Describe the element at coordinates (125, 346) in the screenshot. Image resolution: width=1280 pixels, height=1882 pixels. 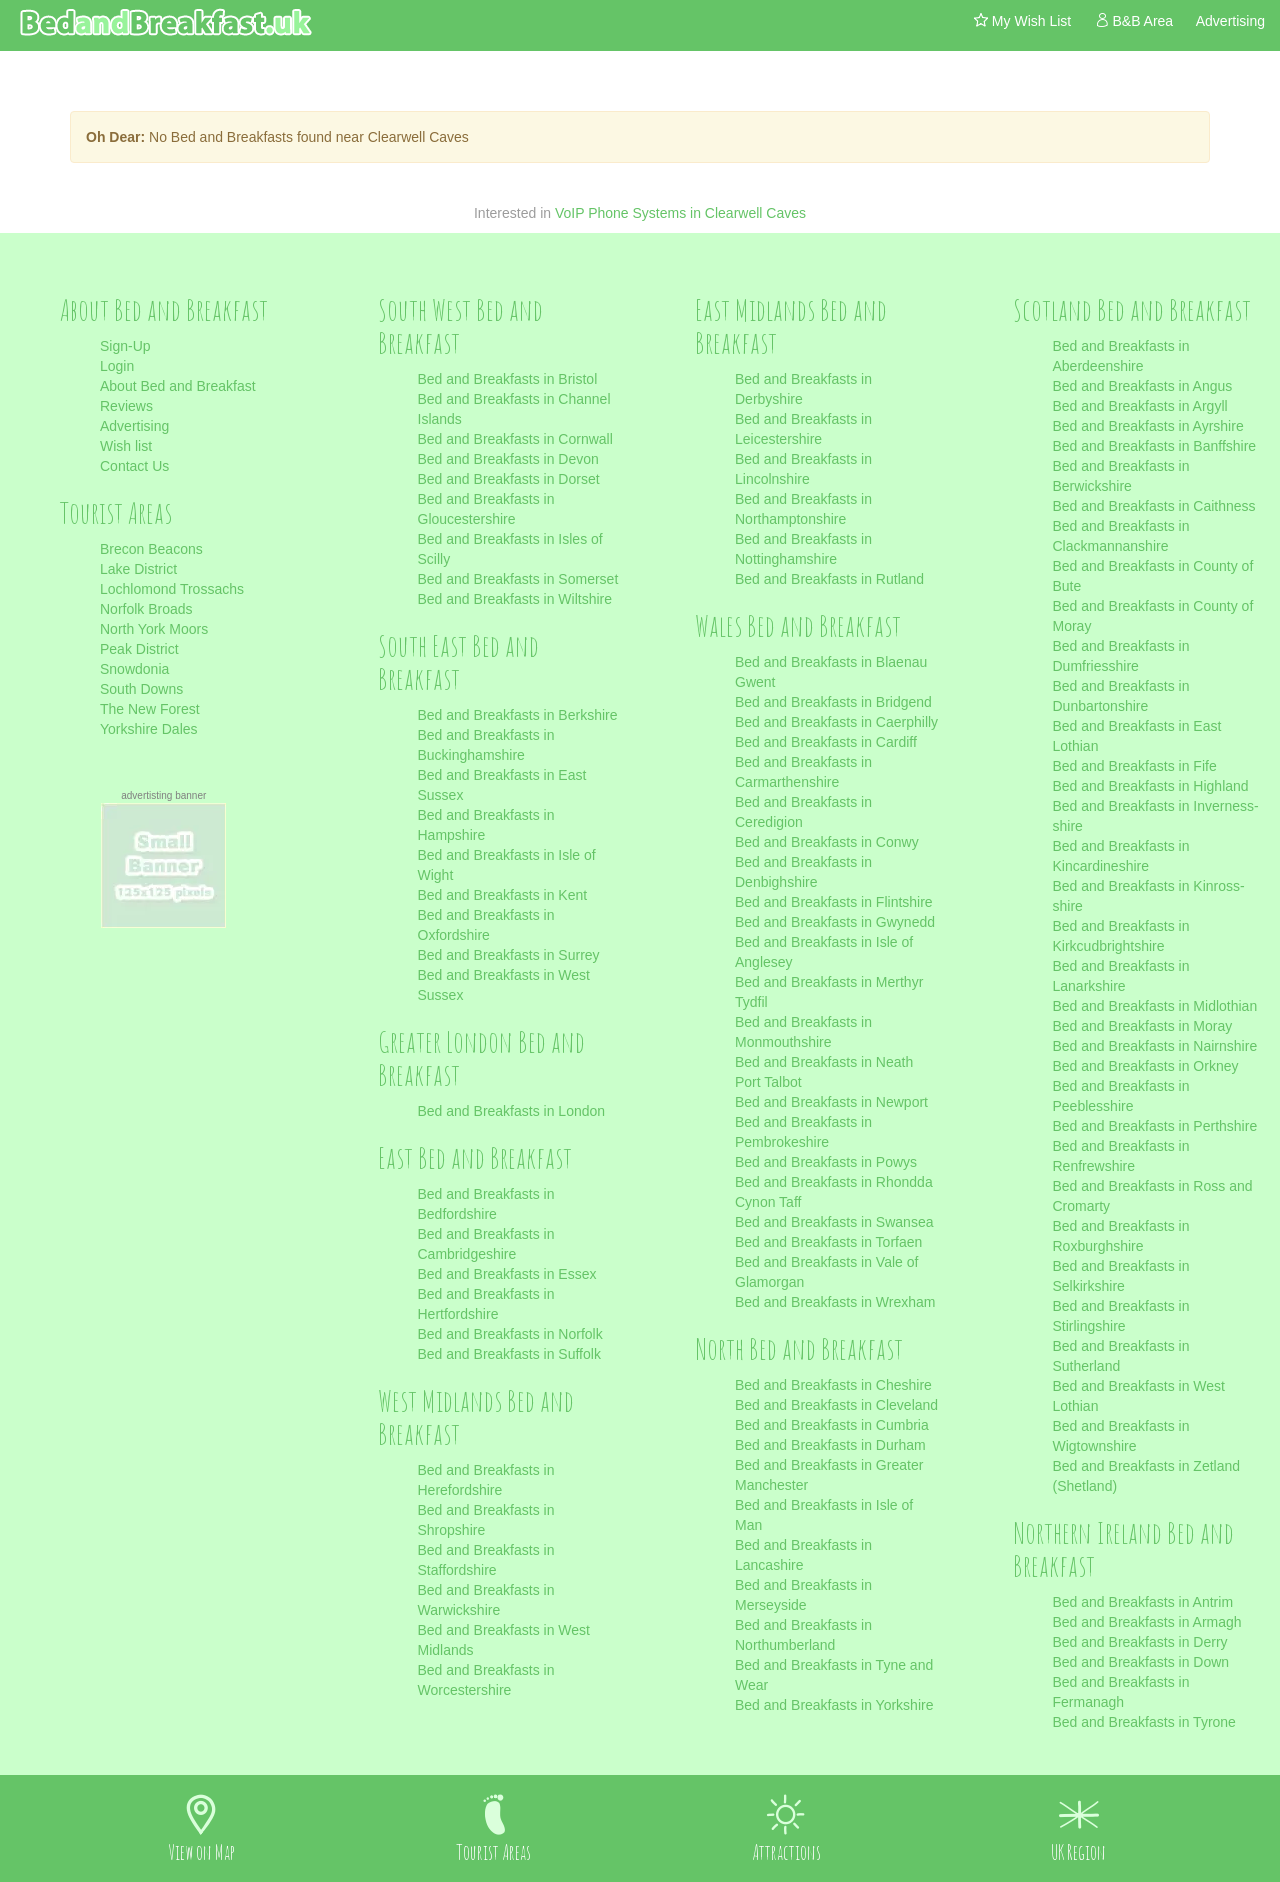
I see `Sign-Up` at that location.